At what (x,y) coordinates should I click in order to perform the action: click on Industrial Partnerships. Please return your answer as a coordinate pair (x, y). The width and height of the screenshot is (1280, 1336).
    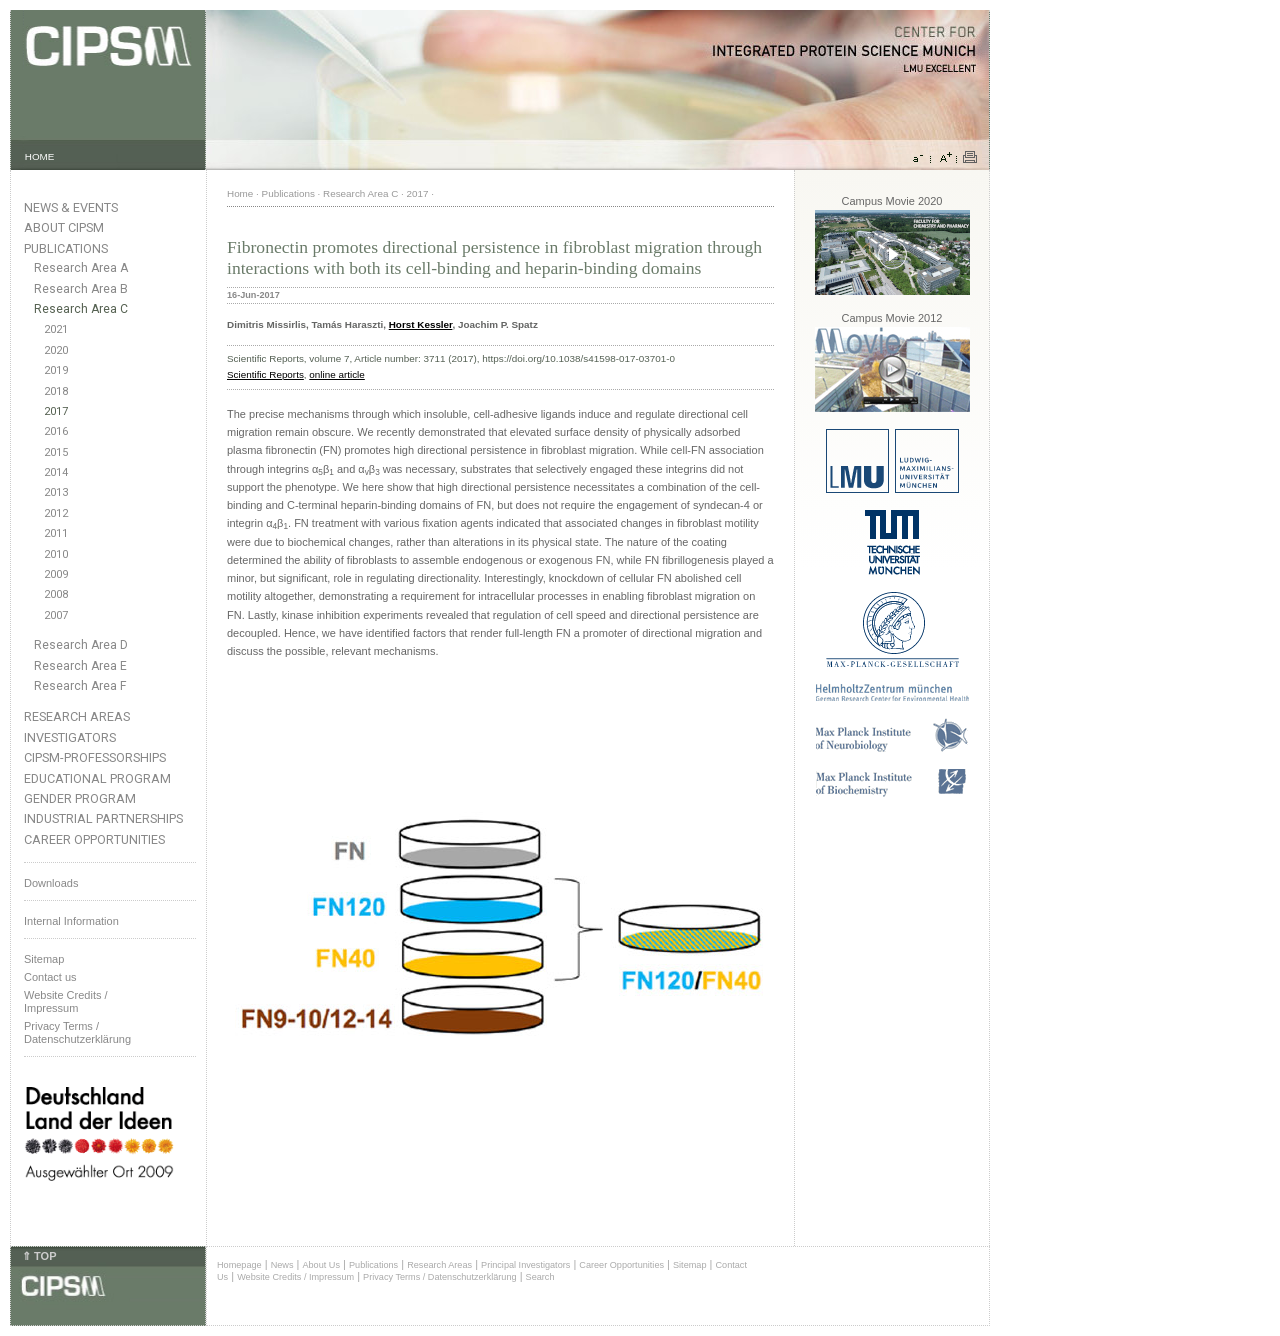
    Looking at the image, I should click on (103, 818).